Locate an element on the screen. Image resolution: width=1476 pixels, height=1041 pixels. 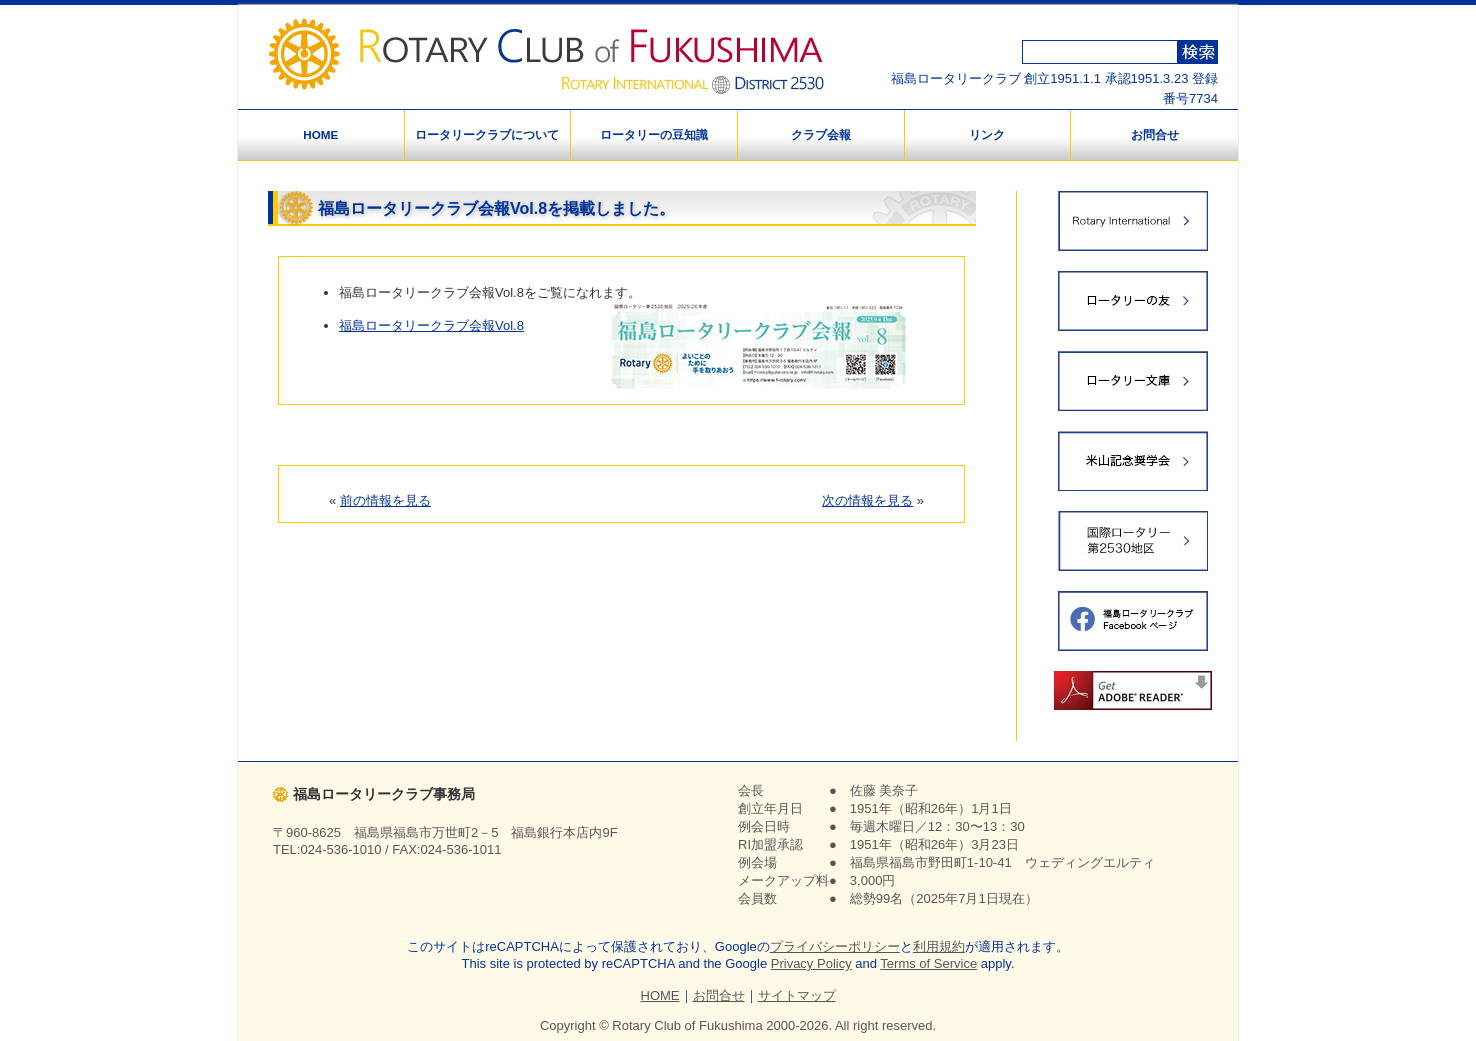
福島ロータリークラブ会報Vol.8 is located at coordinates (431, 325).